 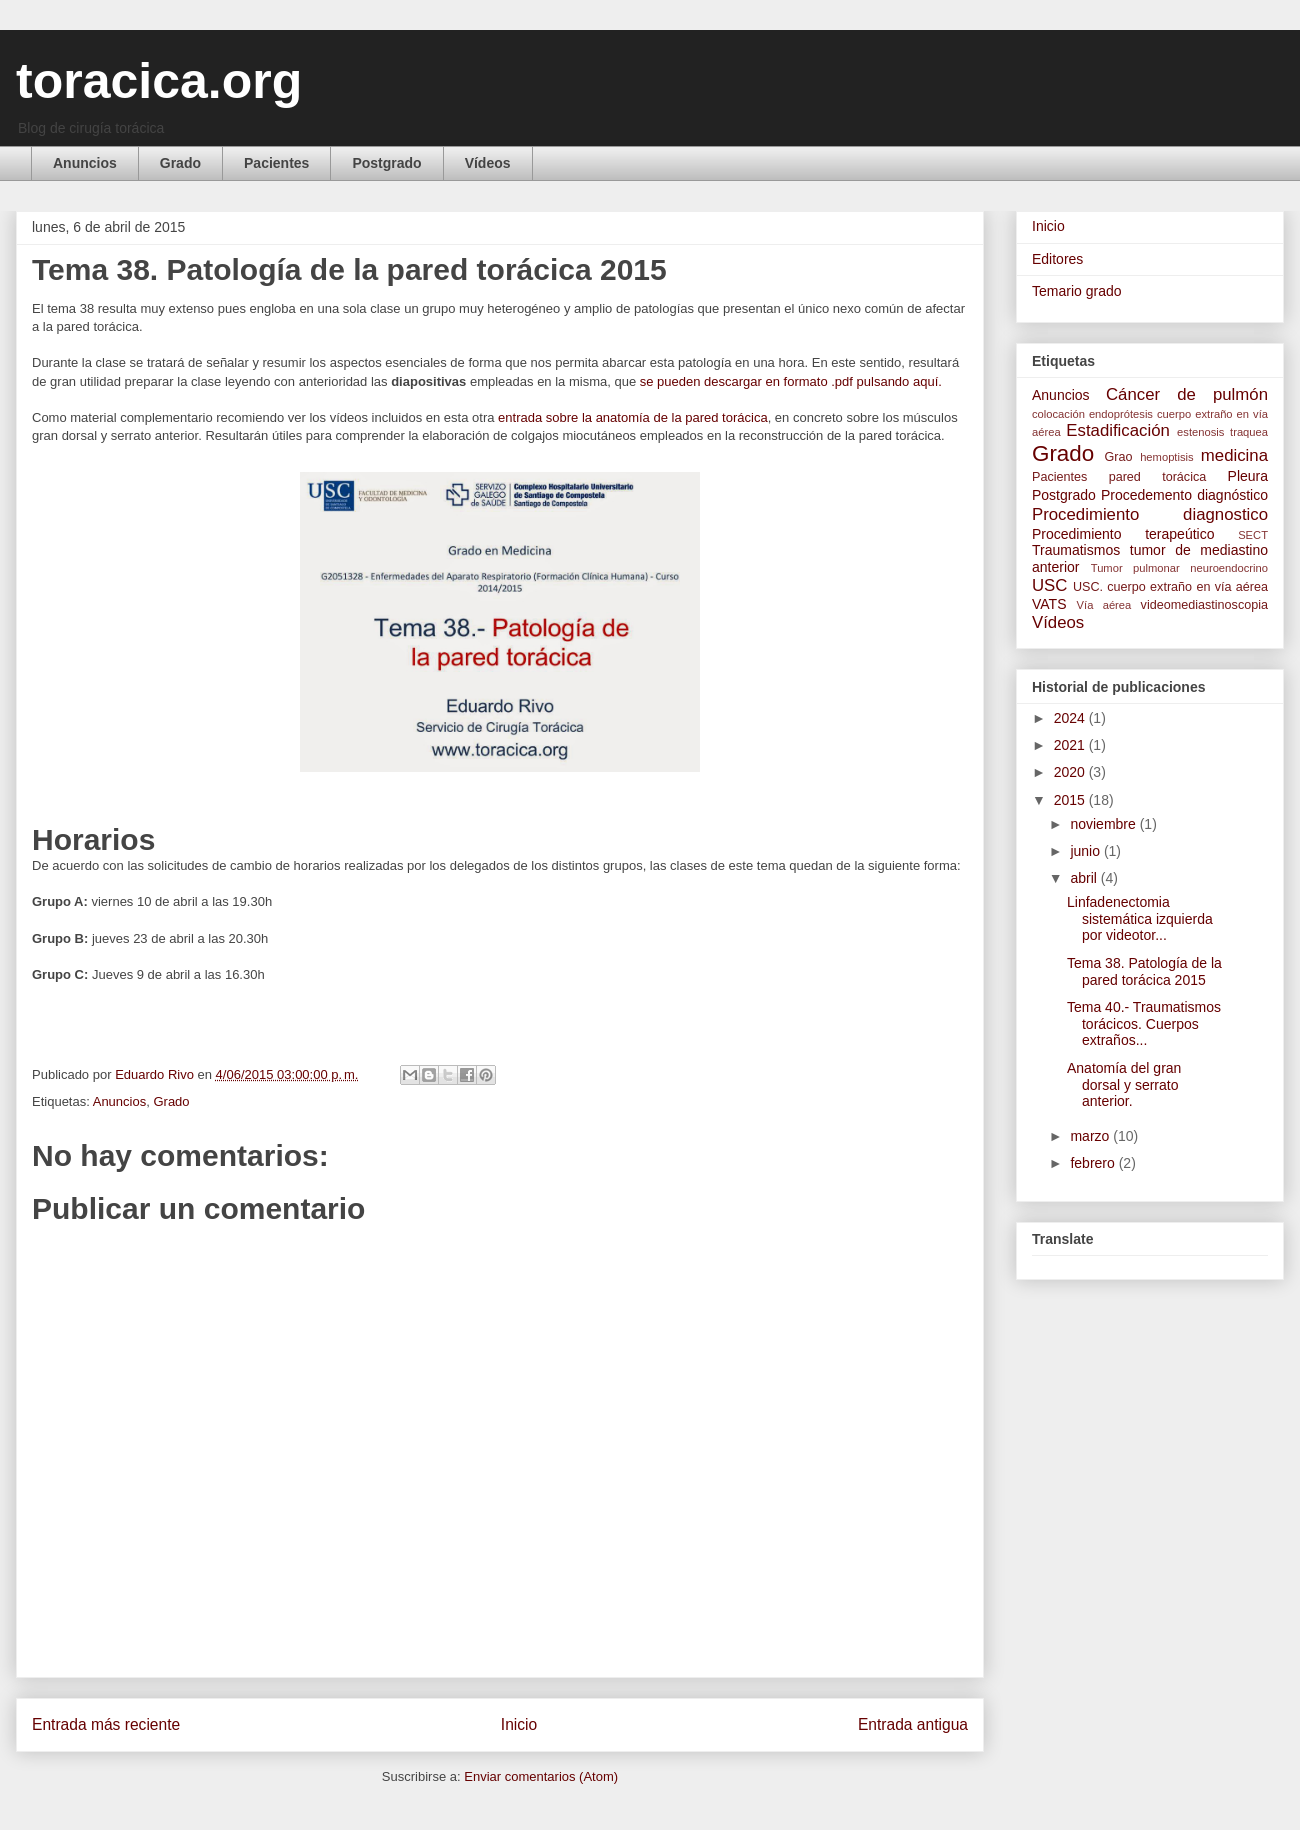 What do you see at coordinates (1222, 432) in the screenshot?
I see `estenosis traquea` at bounding box center [1222, 432].